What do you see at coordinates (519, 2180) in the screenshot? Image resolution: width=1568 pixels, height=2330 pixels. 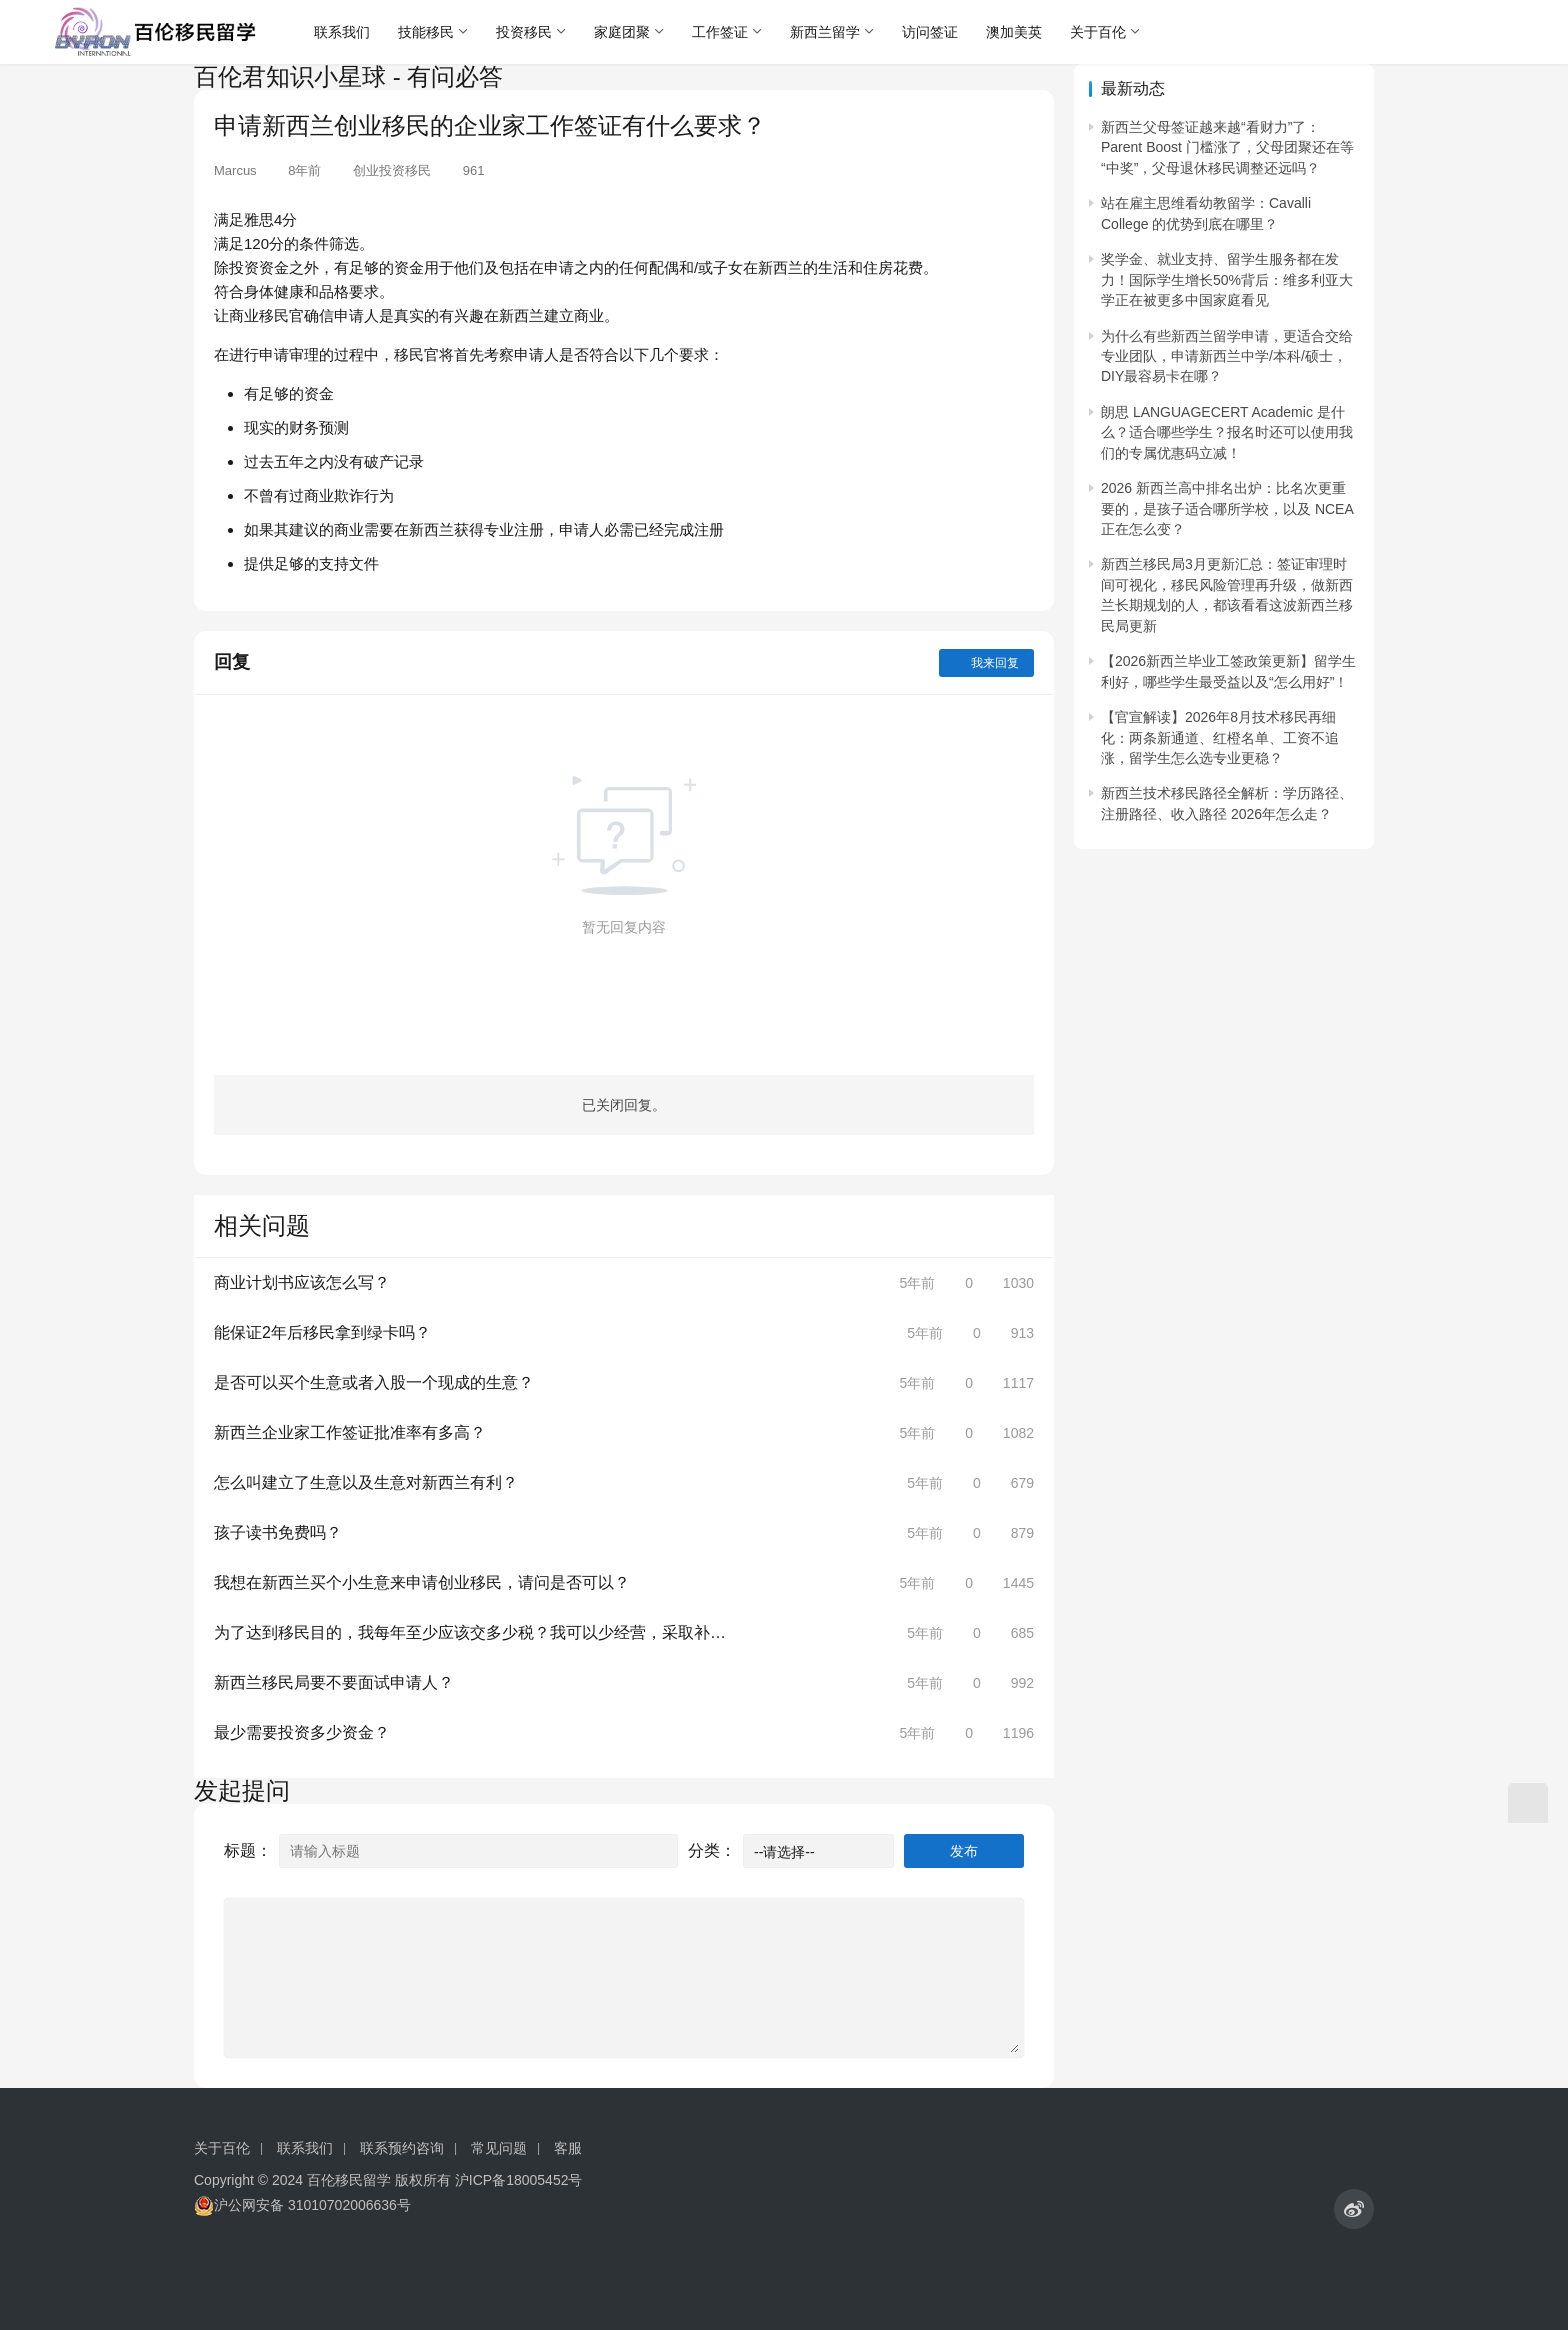 I see `沪ICP备18005452号` at bounding box center [519, 2180].